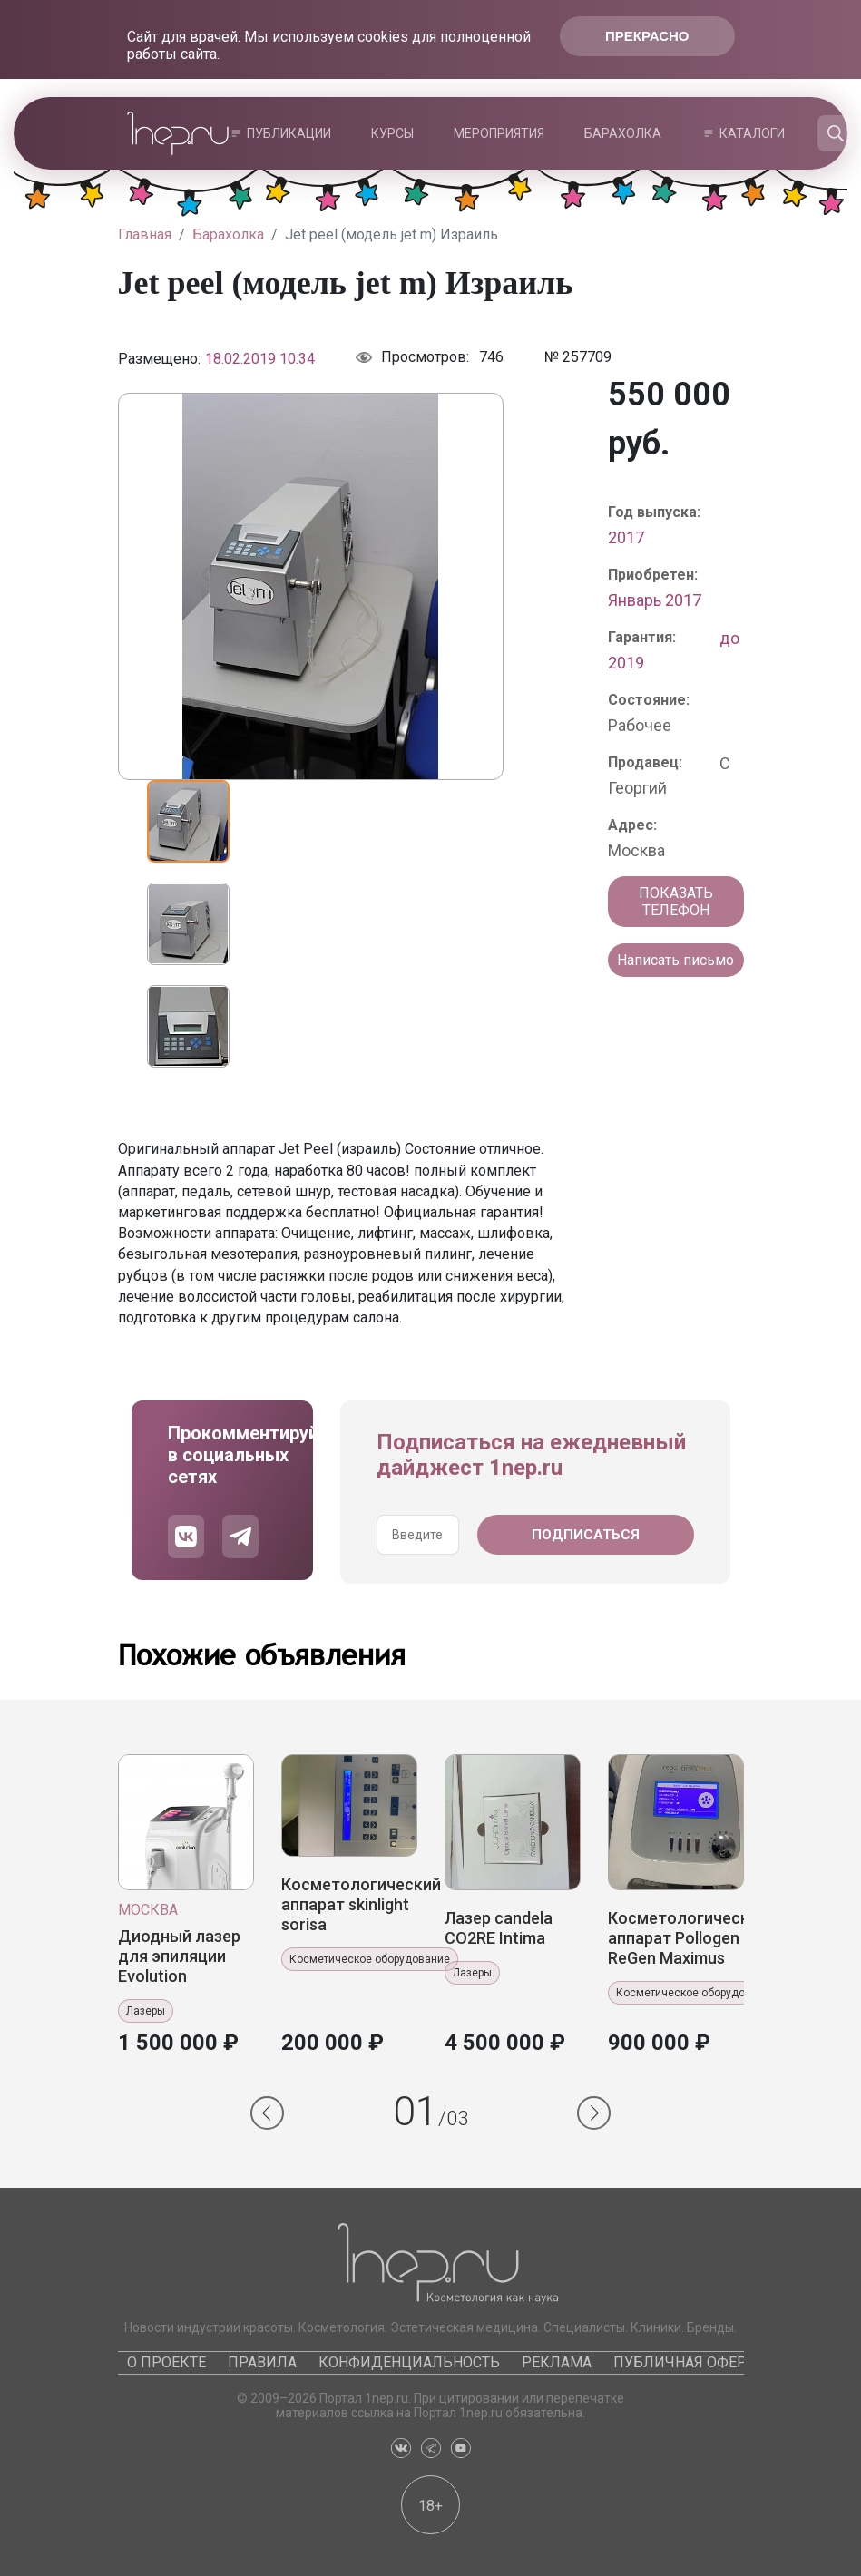 The image size is (861, 2576). Describe the element at coordinates (262, 2362) in the screenshot. I see `Правила` at that location.